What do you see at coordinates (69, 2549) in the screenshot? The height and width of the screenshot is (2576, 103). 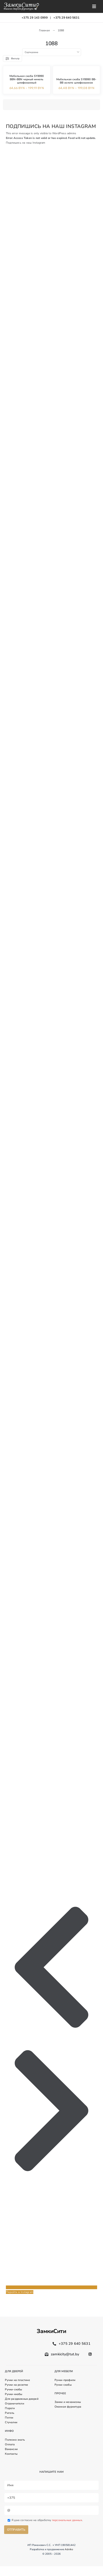 I see `Adviko` at bounding box center [69, 2549].